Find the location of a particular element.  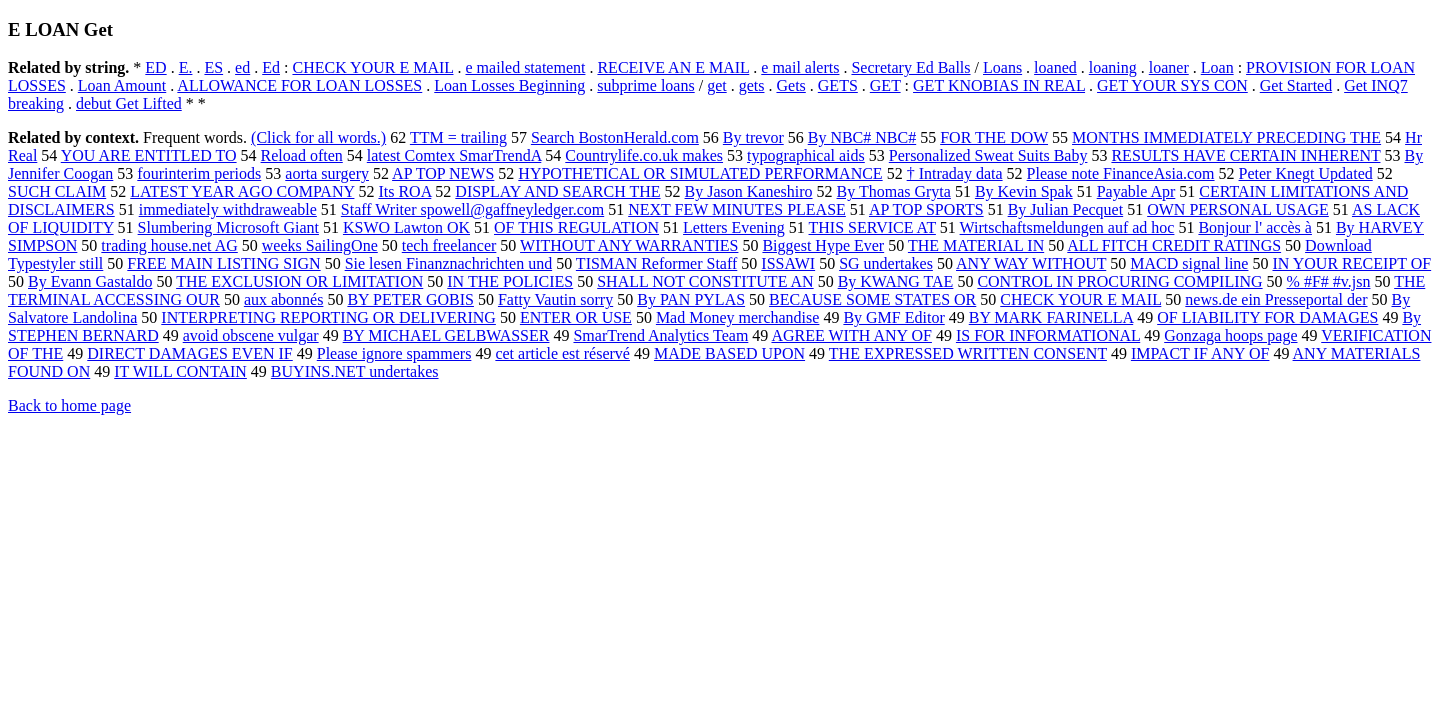

Sie lesen Finanznachrichten und is located at coordinates (449, 263).